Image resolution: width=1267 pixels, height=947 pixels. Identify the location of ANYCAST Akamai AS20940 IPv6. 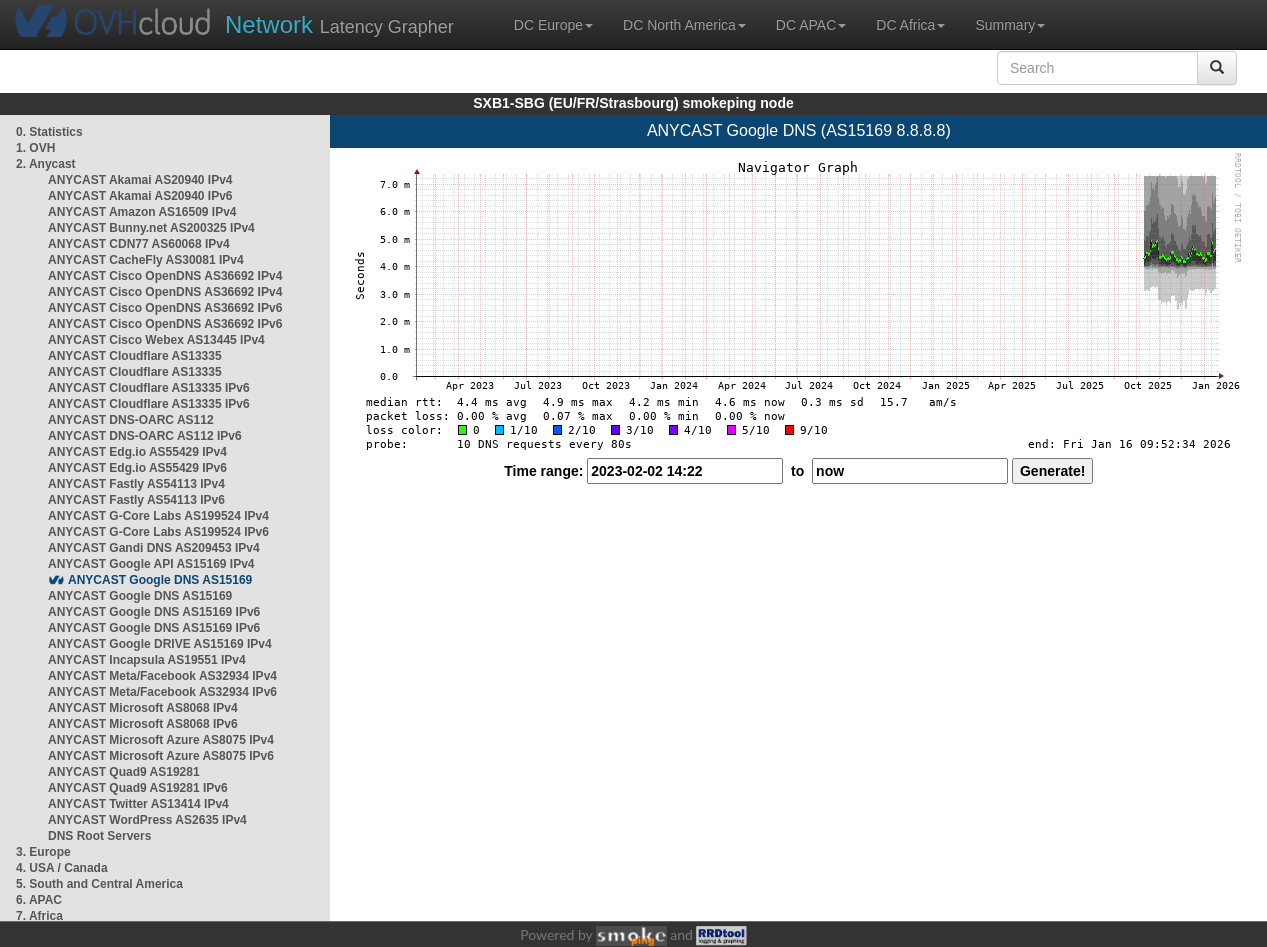
(140, 196).